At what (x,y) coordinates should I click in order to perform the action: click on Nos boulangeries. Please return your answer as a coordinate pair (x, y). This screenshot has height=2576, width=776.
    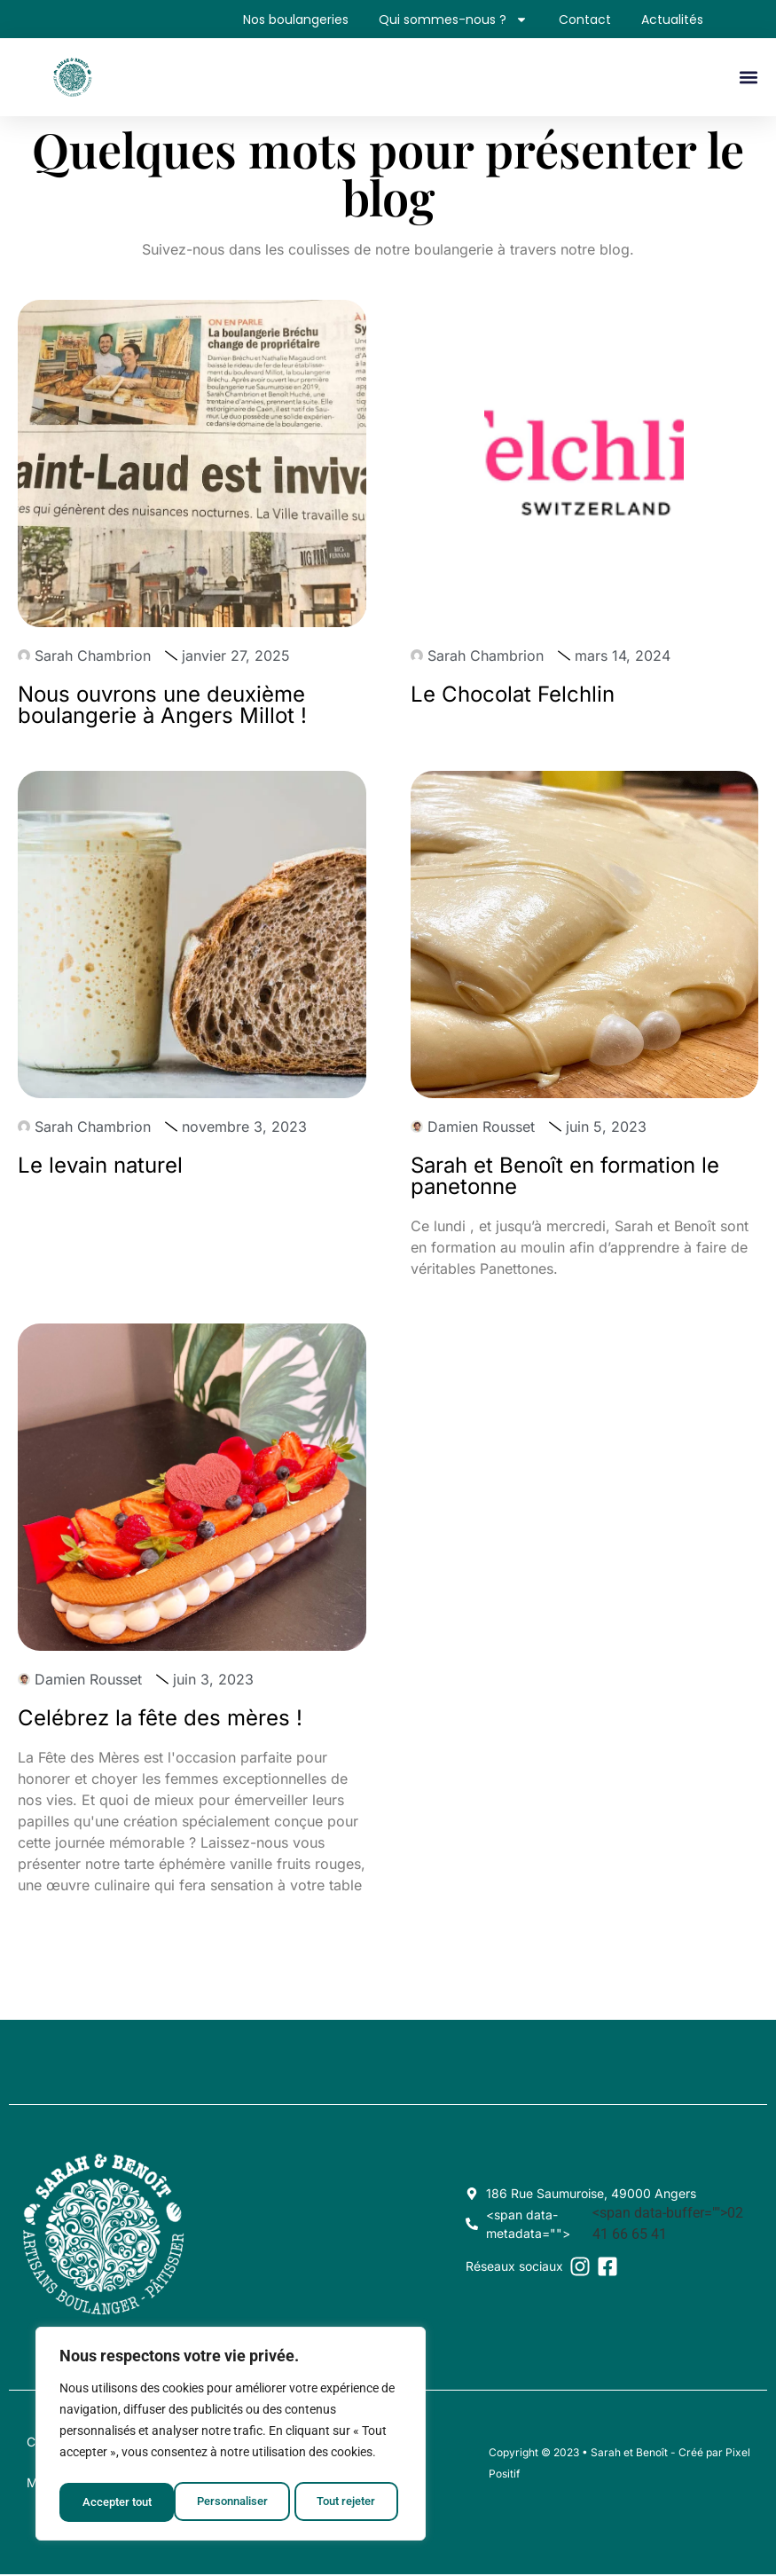
    Looking at the image, I should click on (278, 20).